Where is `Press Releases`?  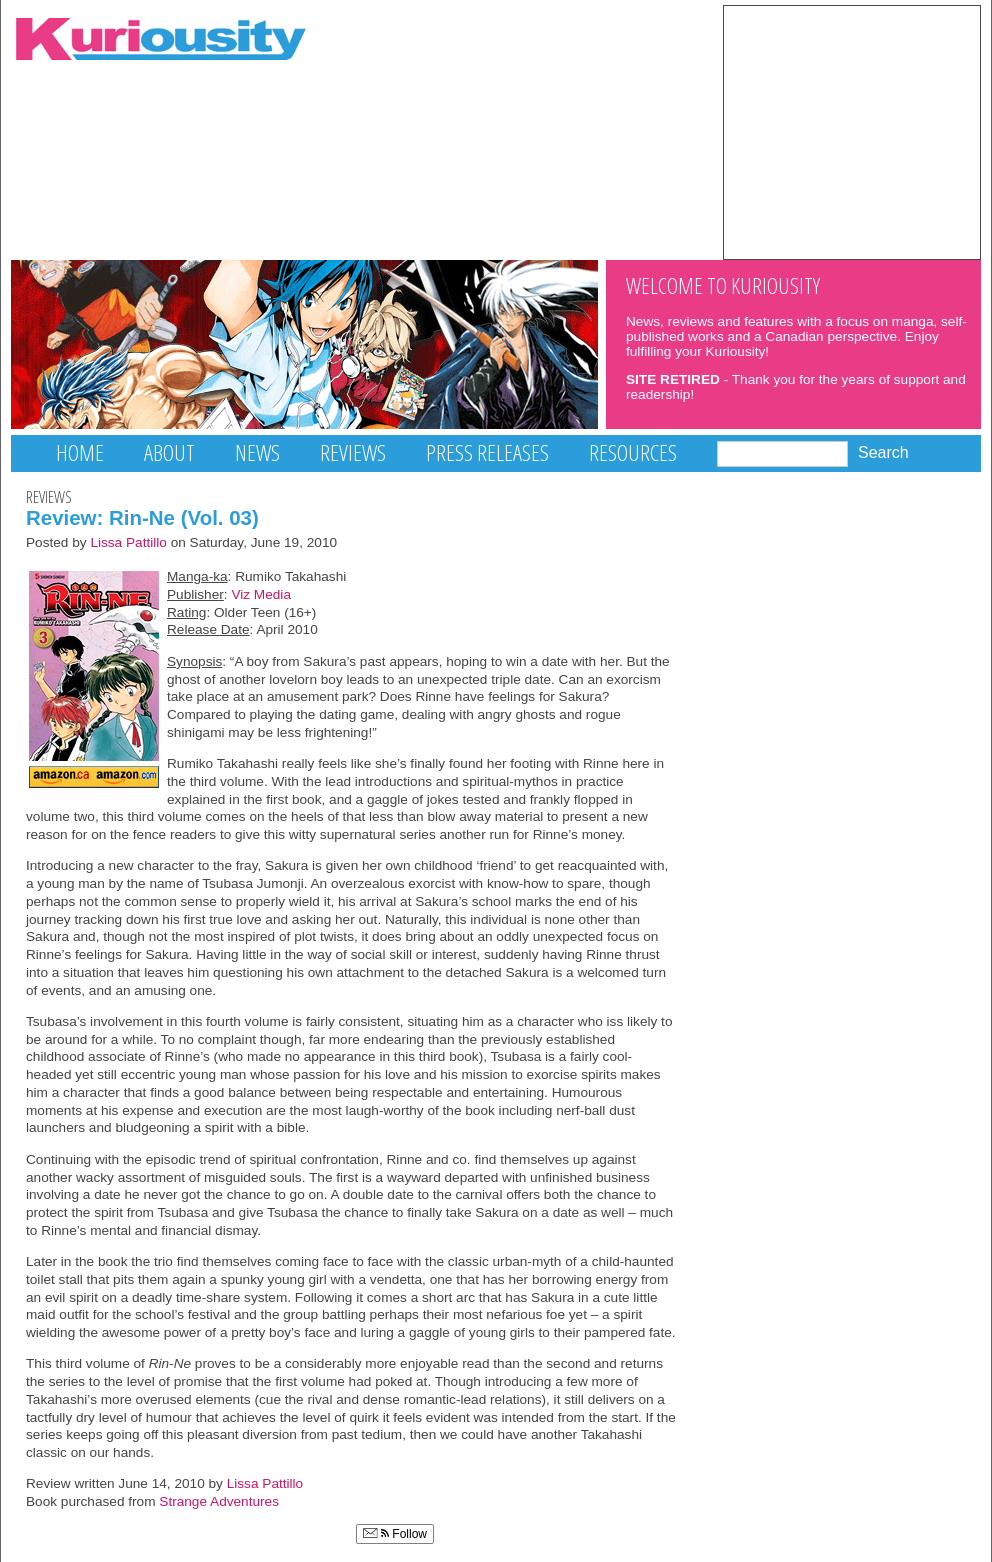
Press Releases is located at coordinates (487, 452).